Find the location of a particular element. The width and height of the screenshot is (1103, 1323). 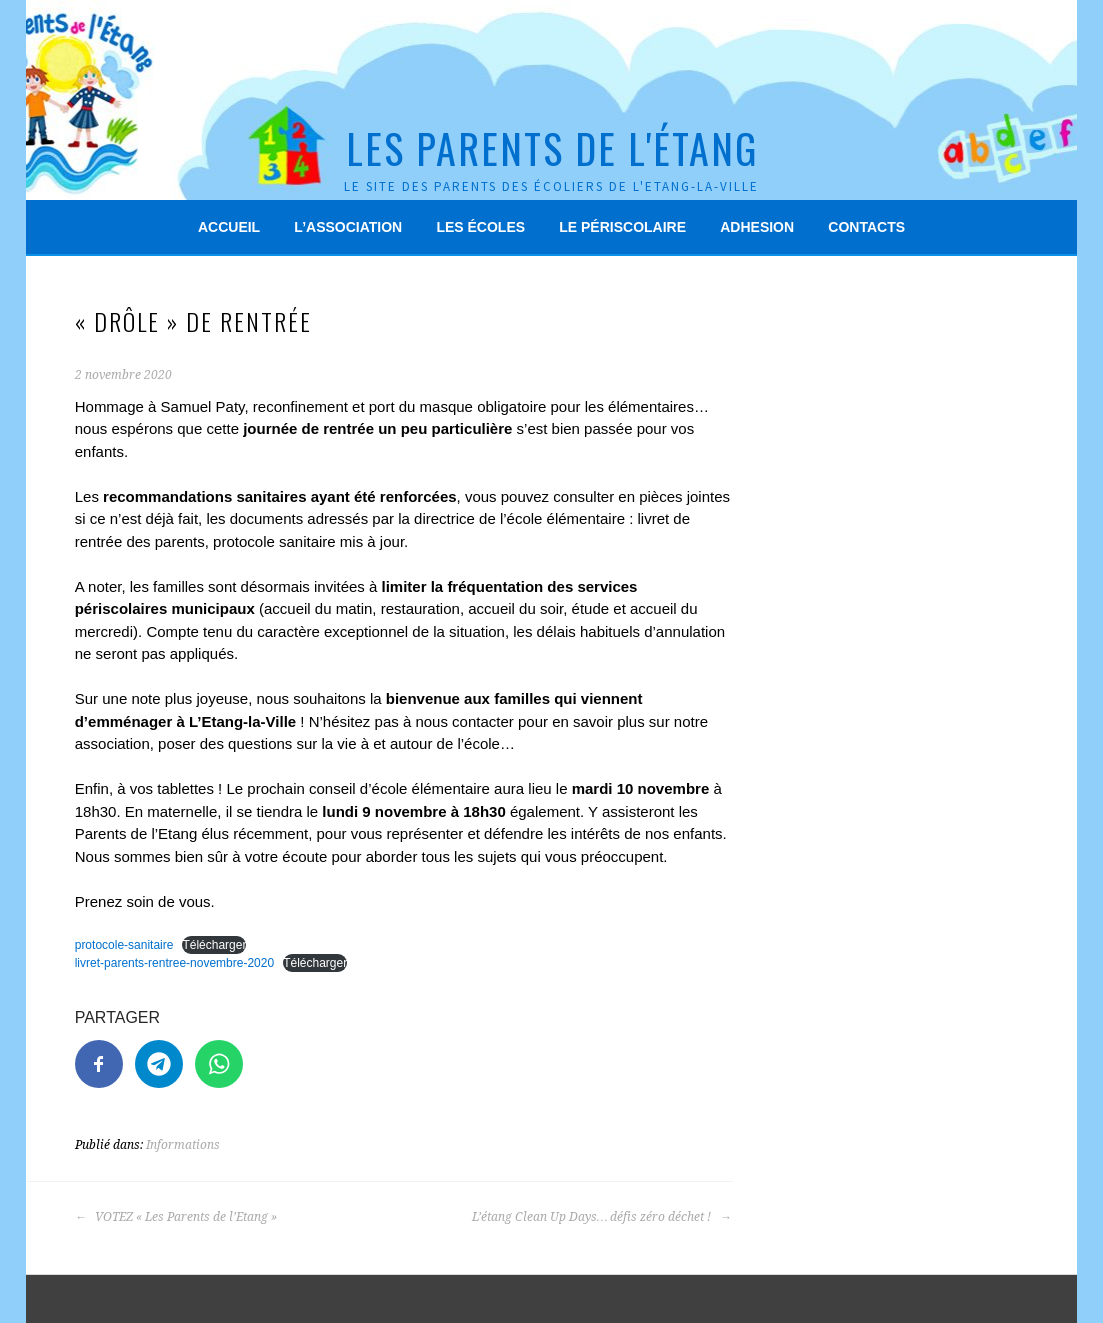

L’association is located at coordinates (348, 227).